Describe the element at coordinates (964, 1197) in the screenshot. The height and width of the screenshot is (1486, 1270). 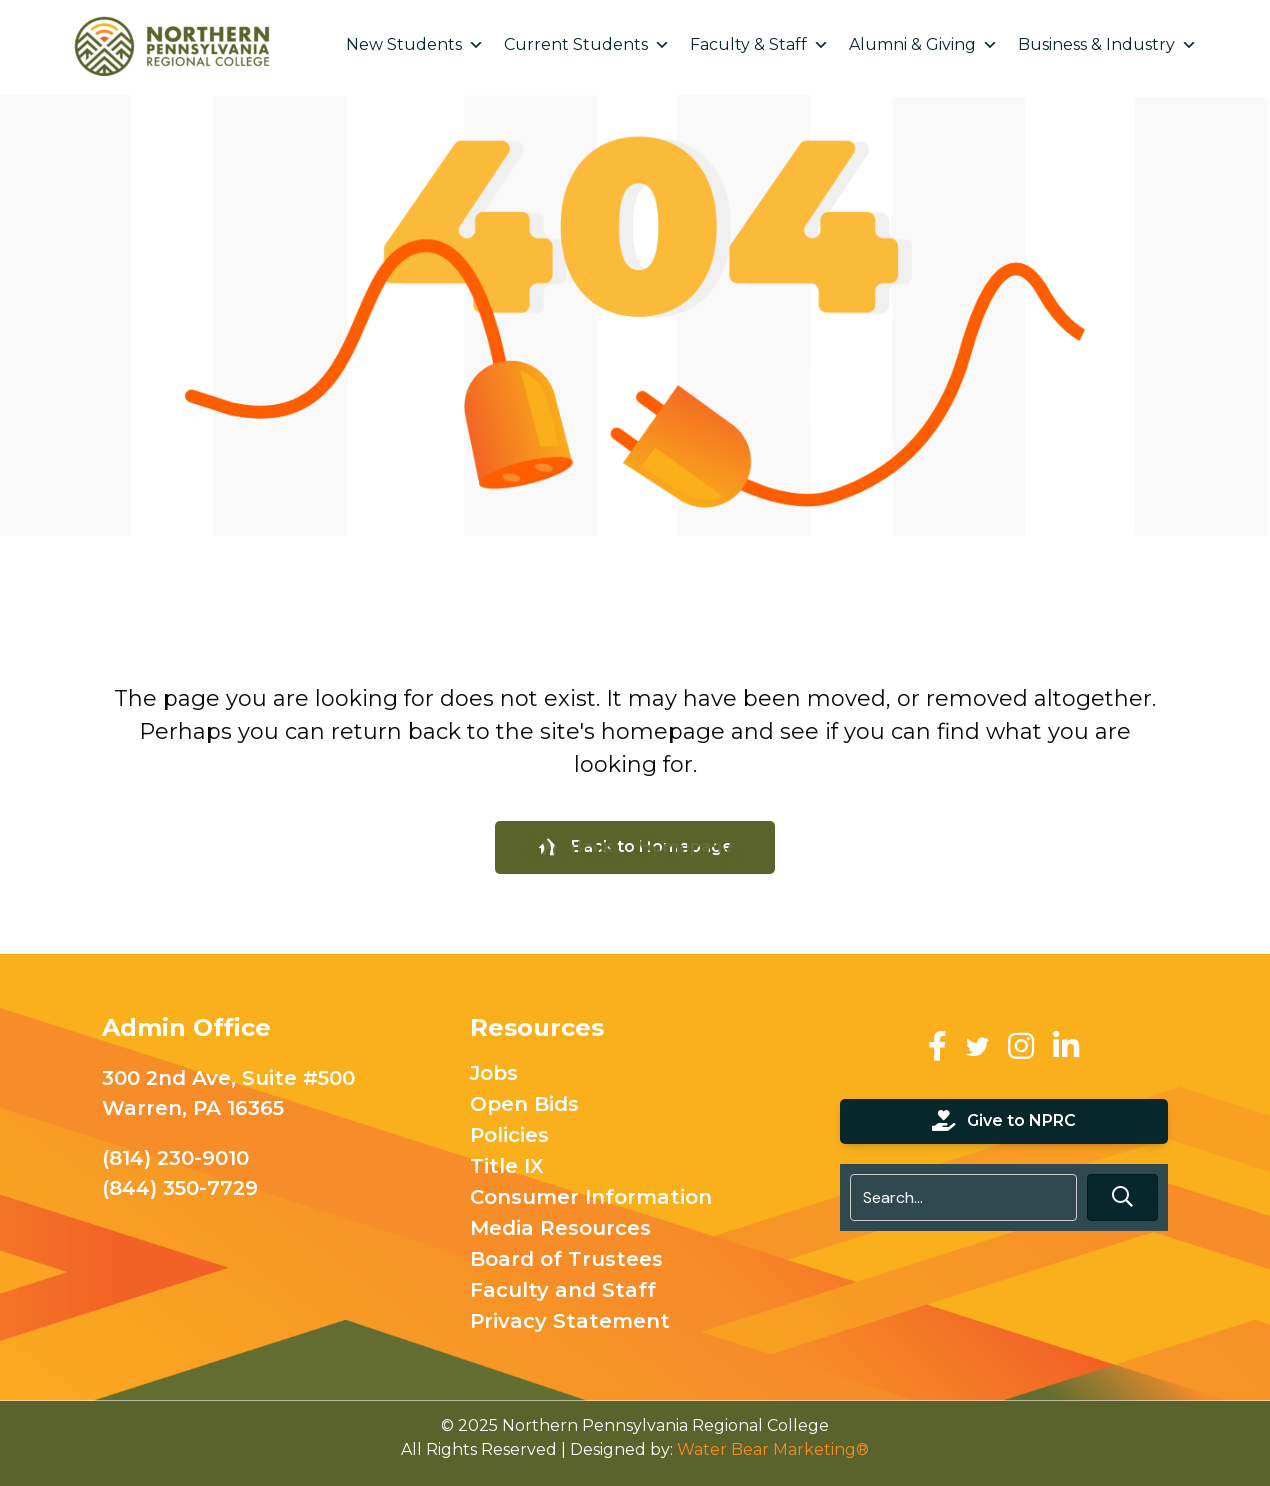
I see `[Search input]` at that location.